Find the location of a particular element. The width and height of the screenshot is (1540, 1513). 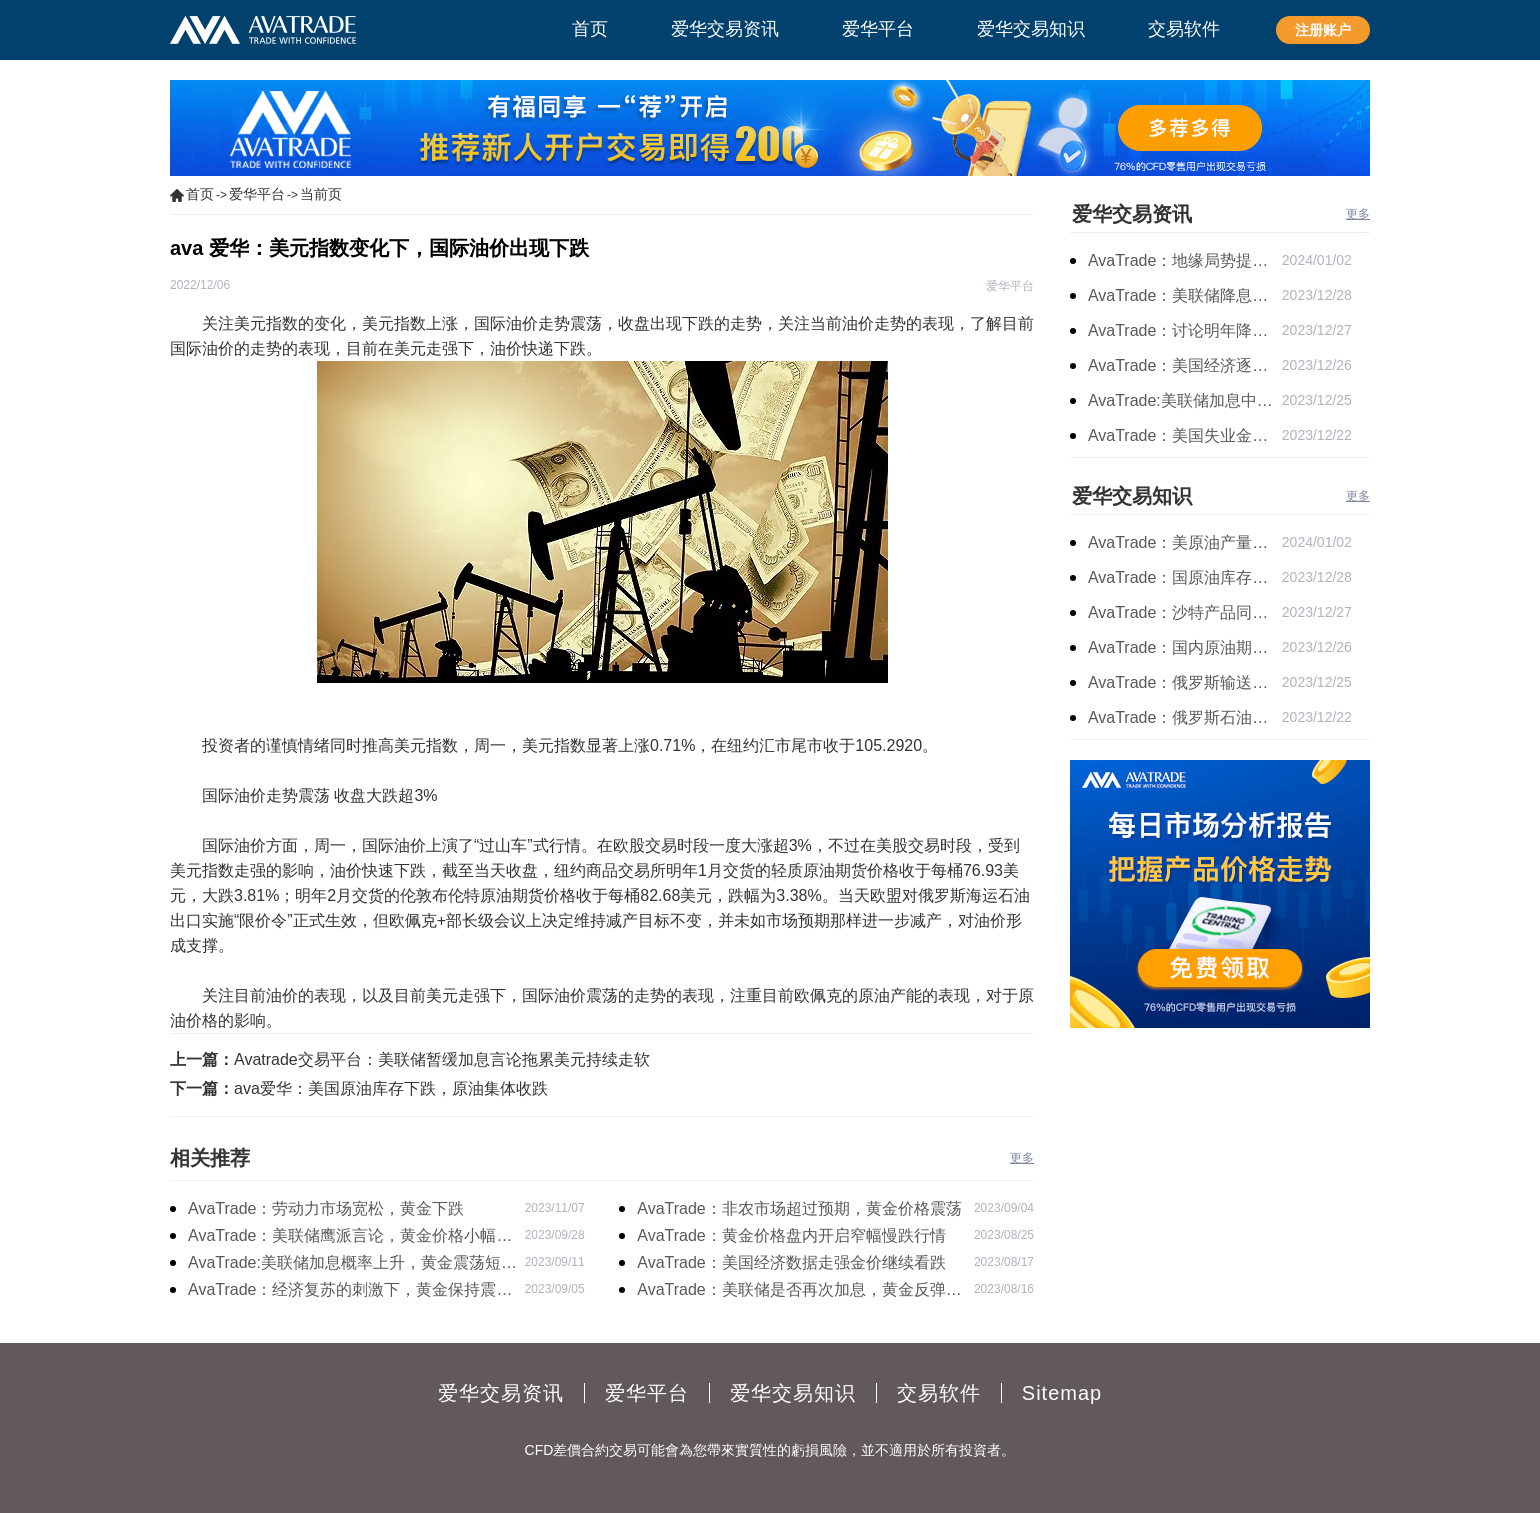

爱华交易资讯 is located at coordinates (1132, 214).